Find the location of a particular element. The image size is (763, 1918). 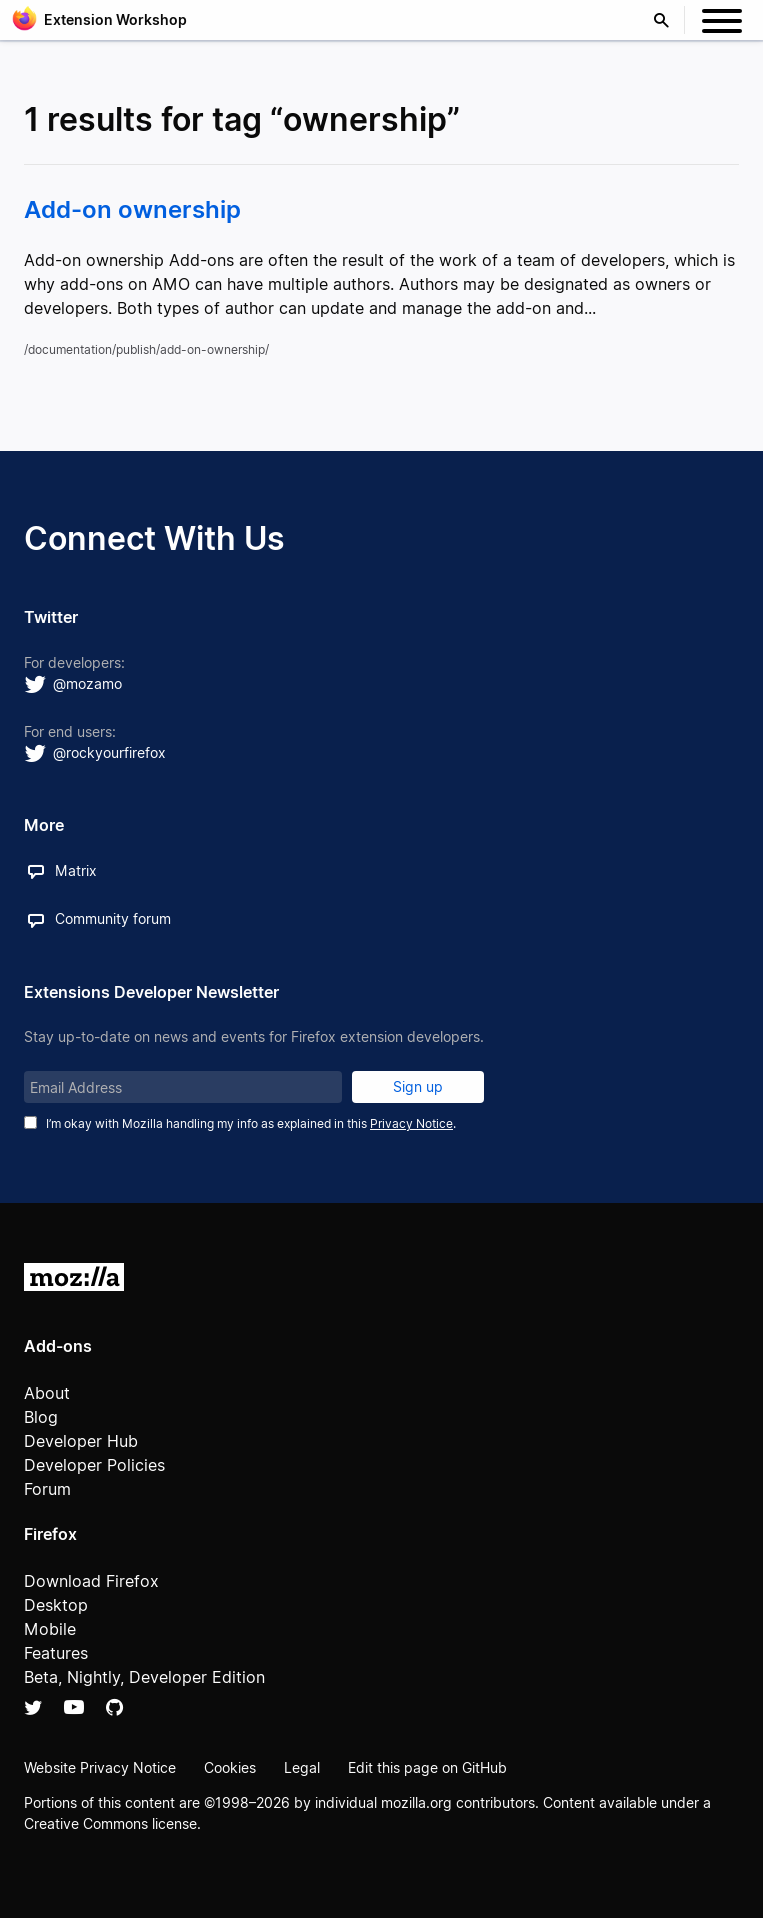

Add-ons is located at coordinates (58, 1346).